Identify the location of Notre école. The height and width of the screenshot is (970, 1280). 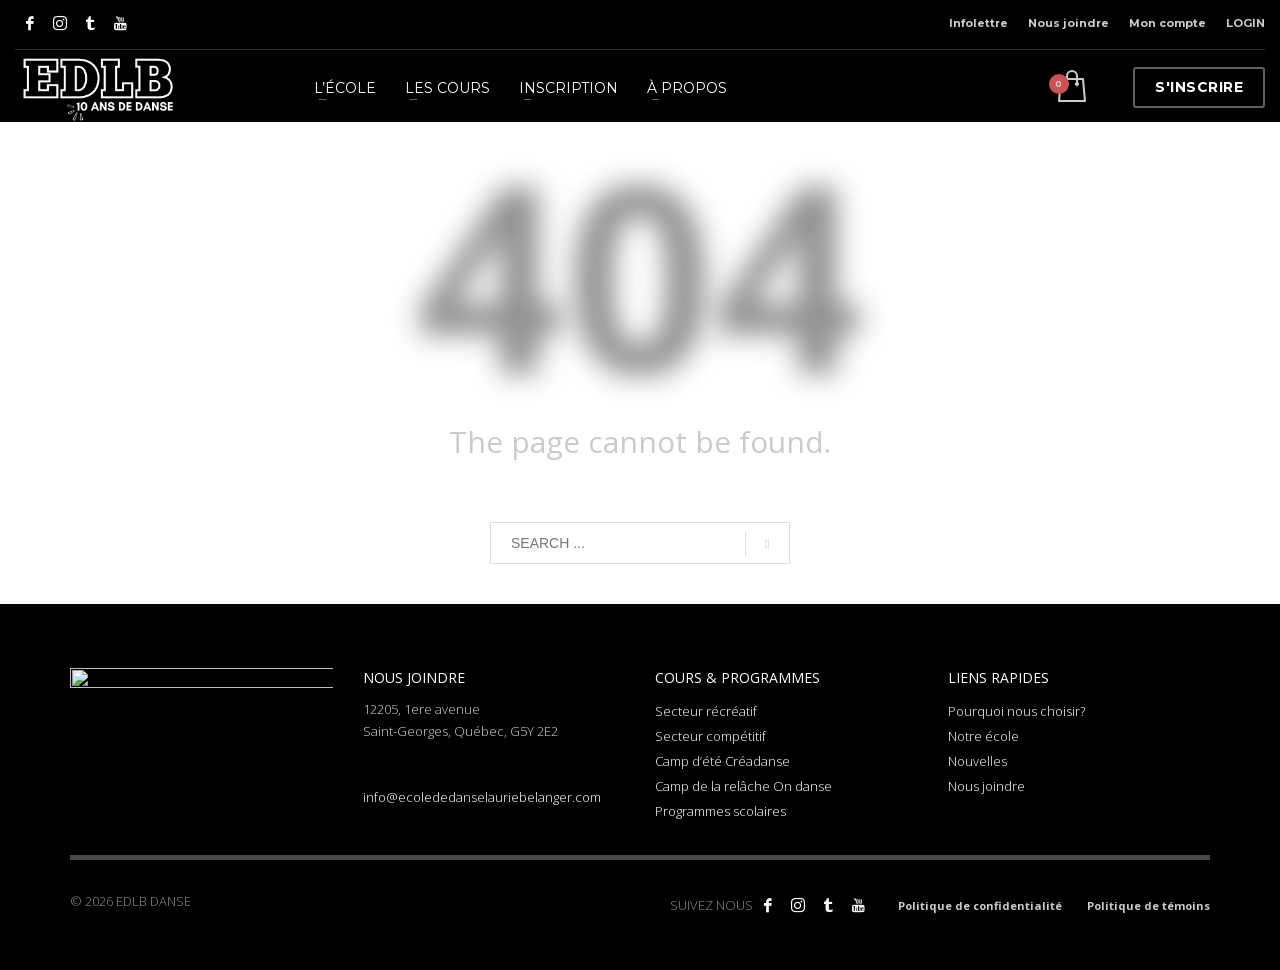
(983, 736).